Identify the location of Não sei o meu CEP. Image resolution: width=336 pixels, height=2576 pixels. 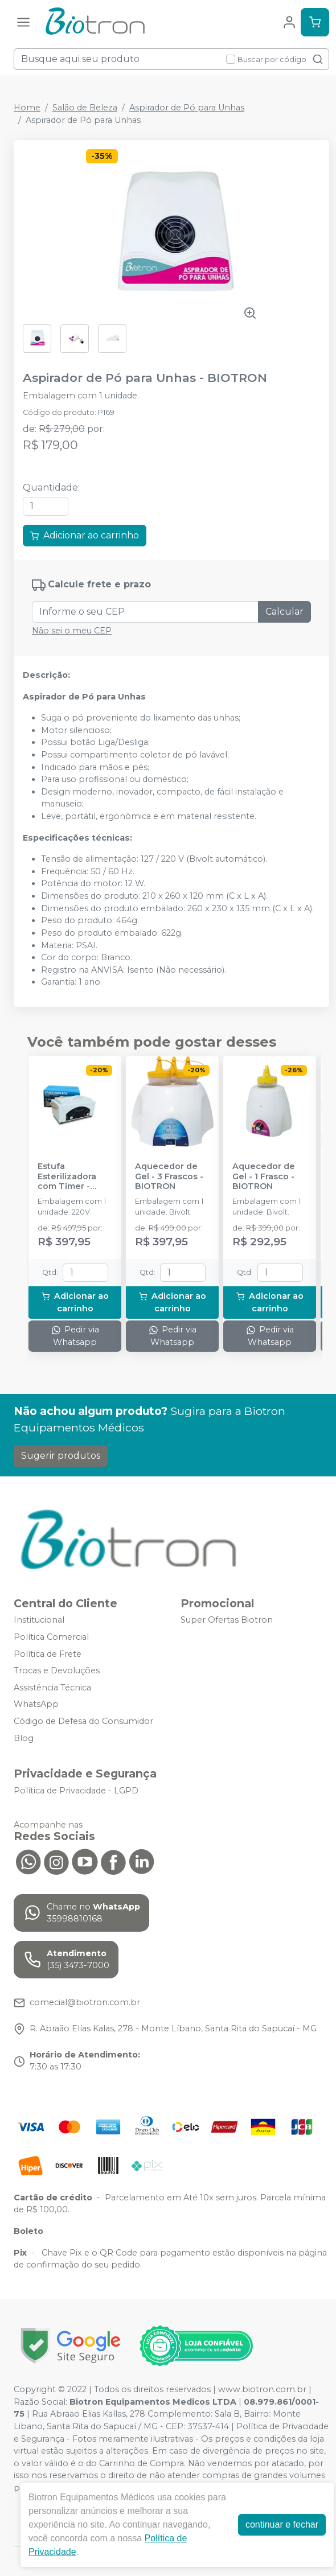
(72, 631).